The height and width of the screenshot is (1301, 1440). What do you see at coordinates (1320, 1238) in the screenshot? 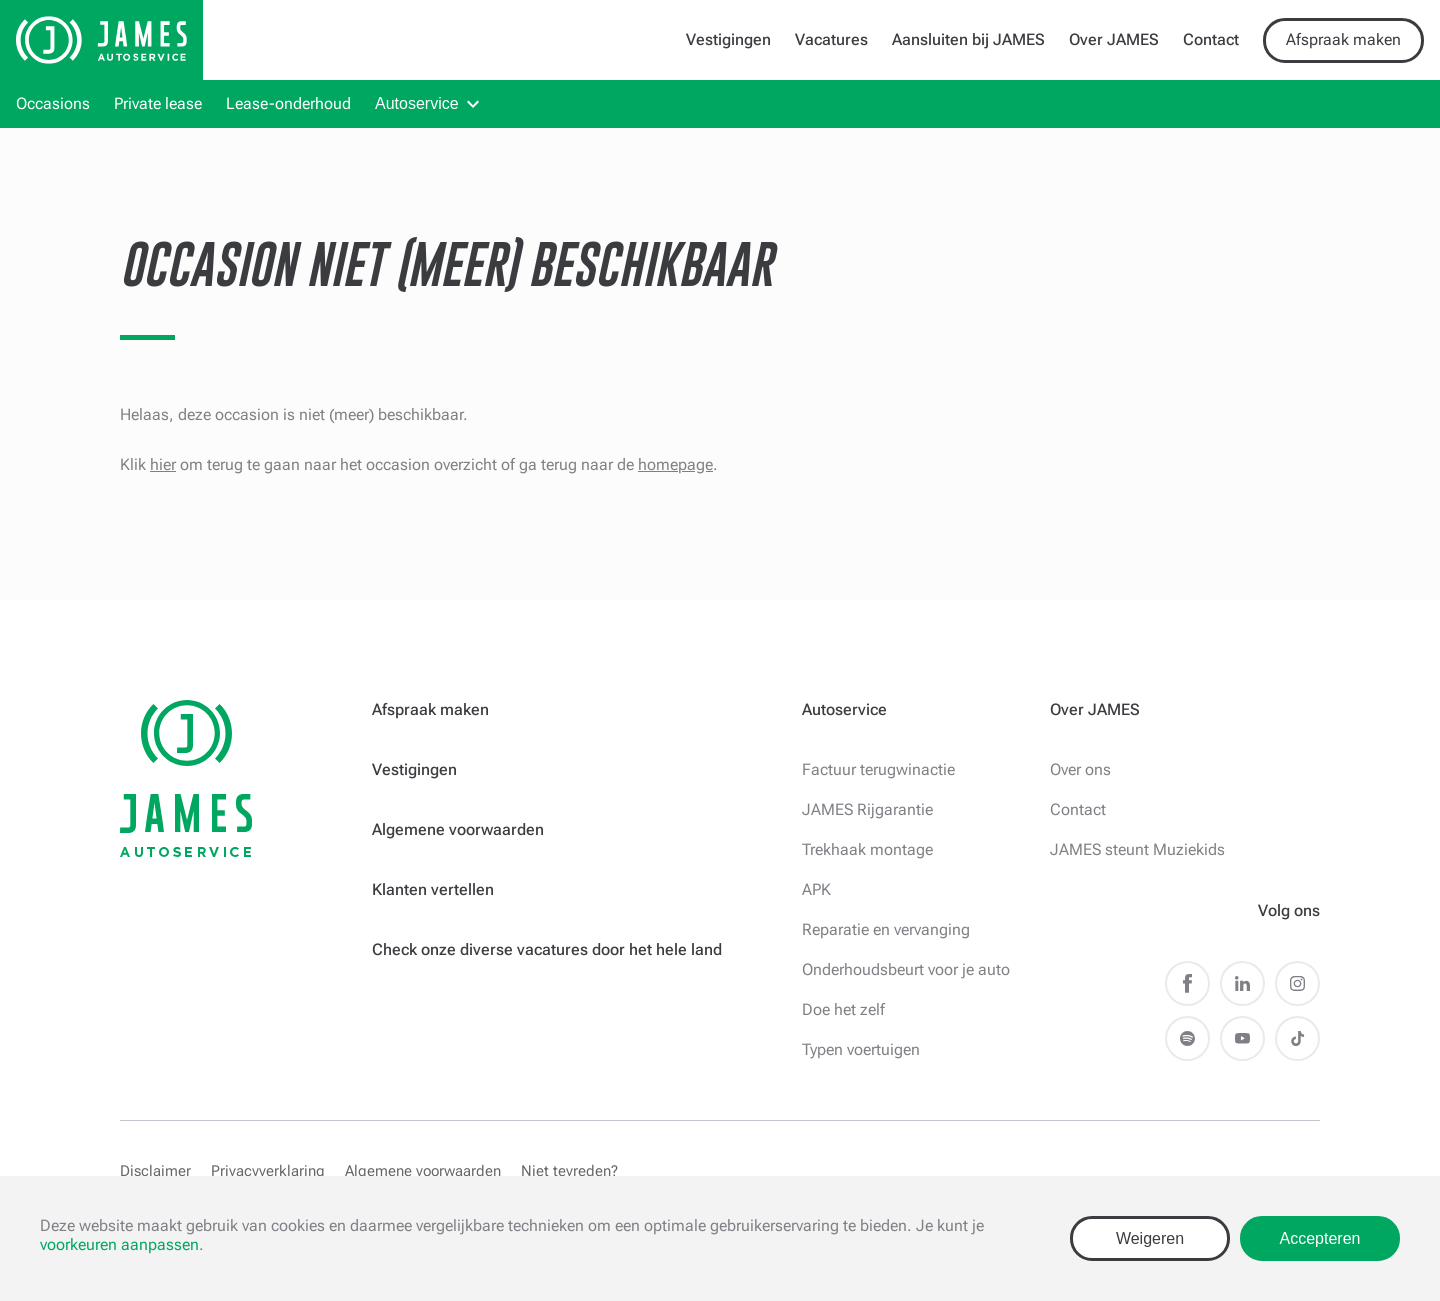
I see `Accepteren` at bounding box center [1320, 1238].